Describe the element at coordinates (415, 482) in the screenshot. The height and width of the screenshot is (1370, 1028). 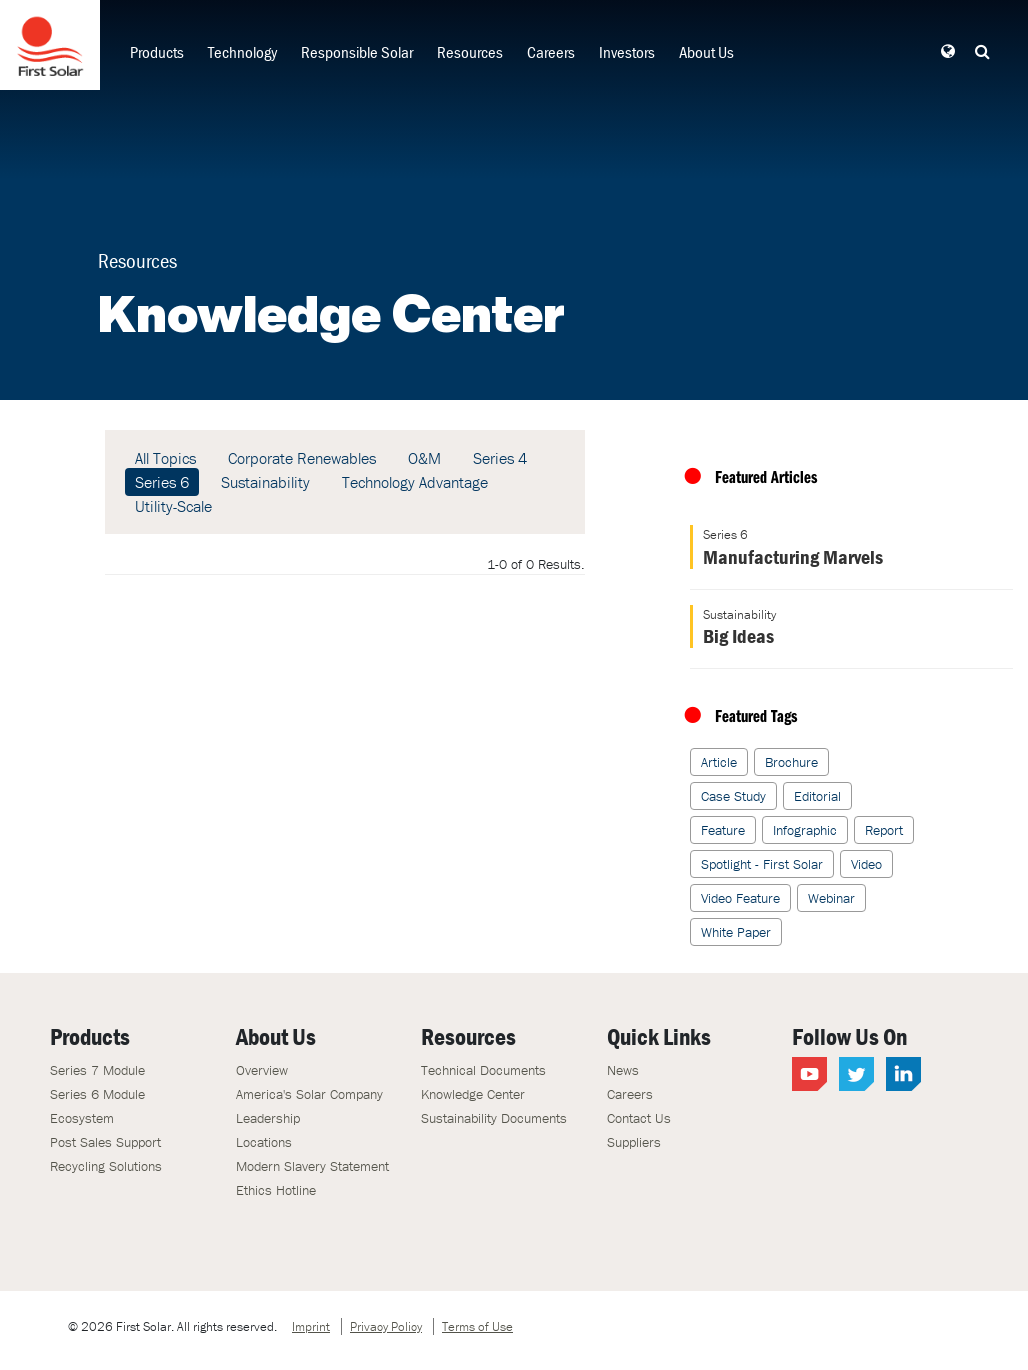
I see `Technology Advantage` at that location.